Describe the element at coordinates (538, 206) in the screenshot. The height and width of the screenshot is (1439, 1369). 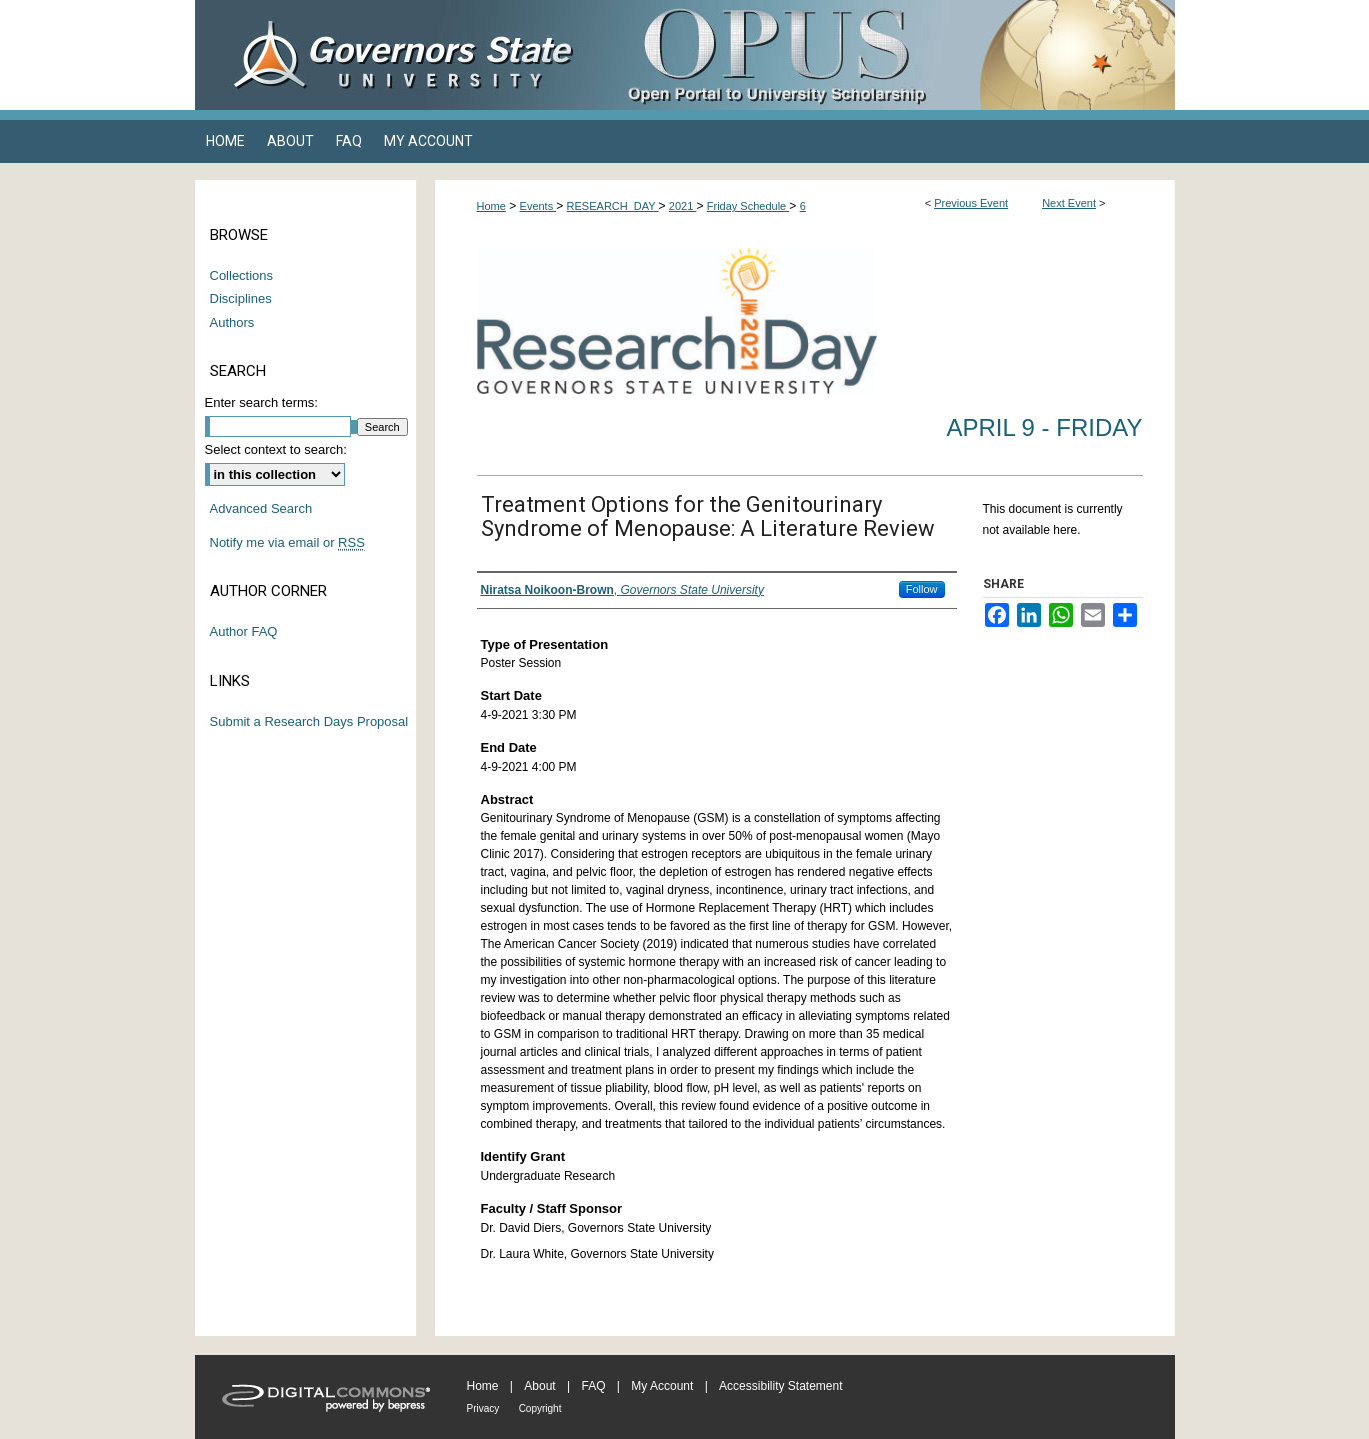
I see `Events` at that location.